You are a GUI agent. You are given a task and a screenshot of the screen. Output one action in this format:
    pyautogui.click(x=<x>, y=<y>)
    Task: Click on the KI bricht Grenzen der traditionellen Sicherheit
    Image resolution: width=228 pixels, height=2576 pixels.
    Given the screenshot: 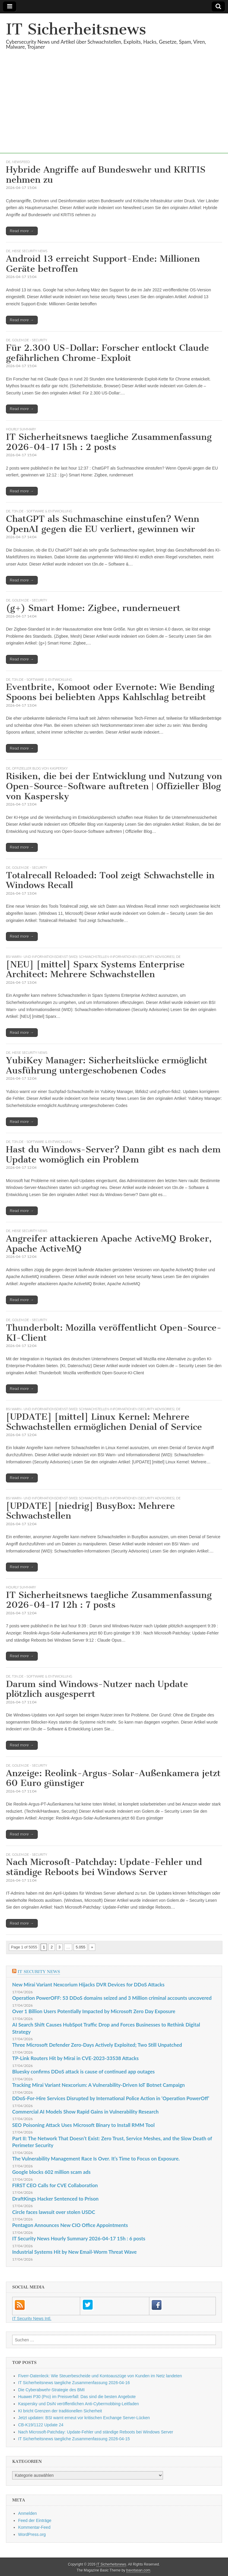 What is the action you would take?
    pyautogui.click(x=60, y=2410)
    